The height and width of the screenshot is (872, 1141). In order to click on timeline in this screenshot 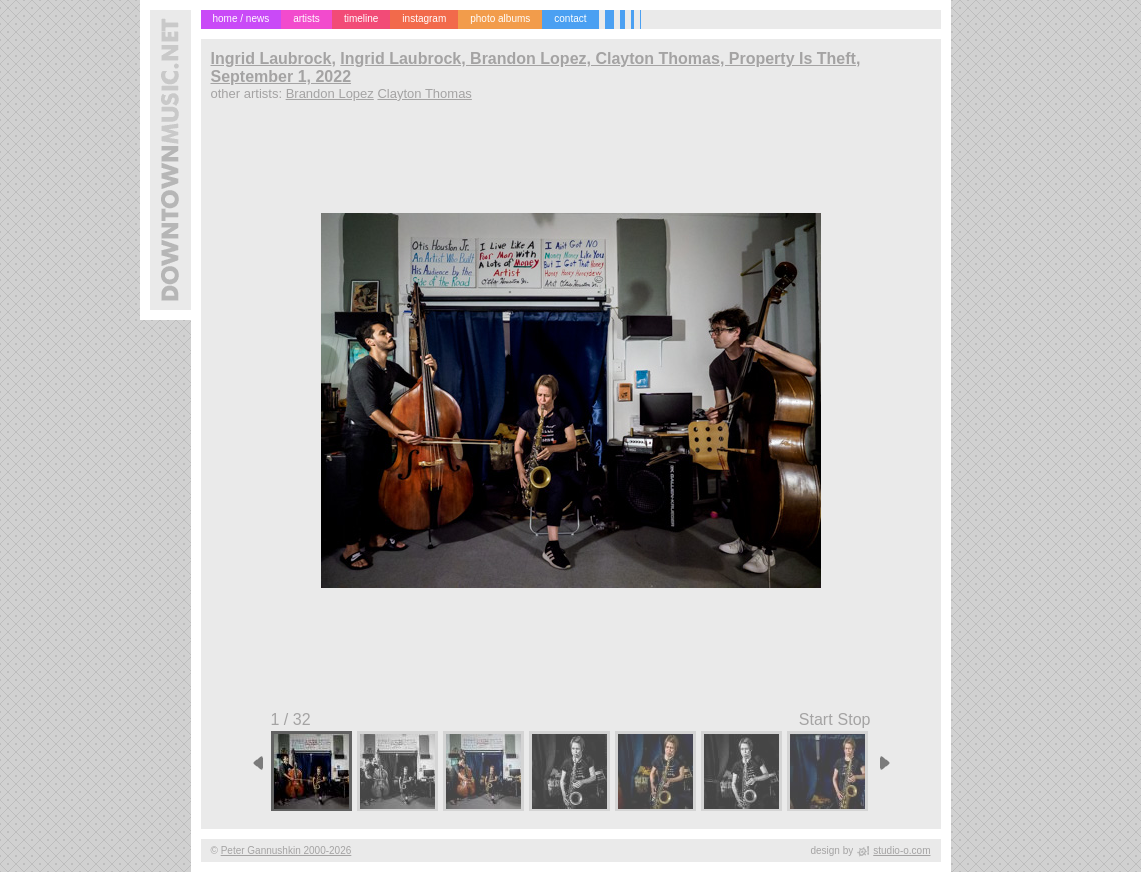, I will do `click(361, 18)`.